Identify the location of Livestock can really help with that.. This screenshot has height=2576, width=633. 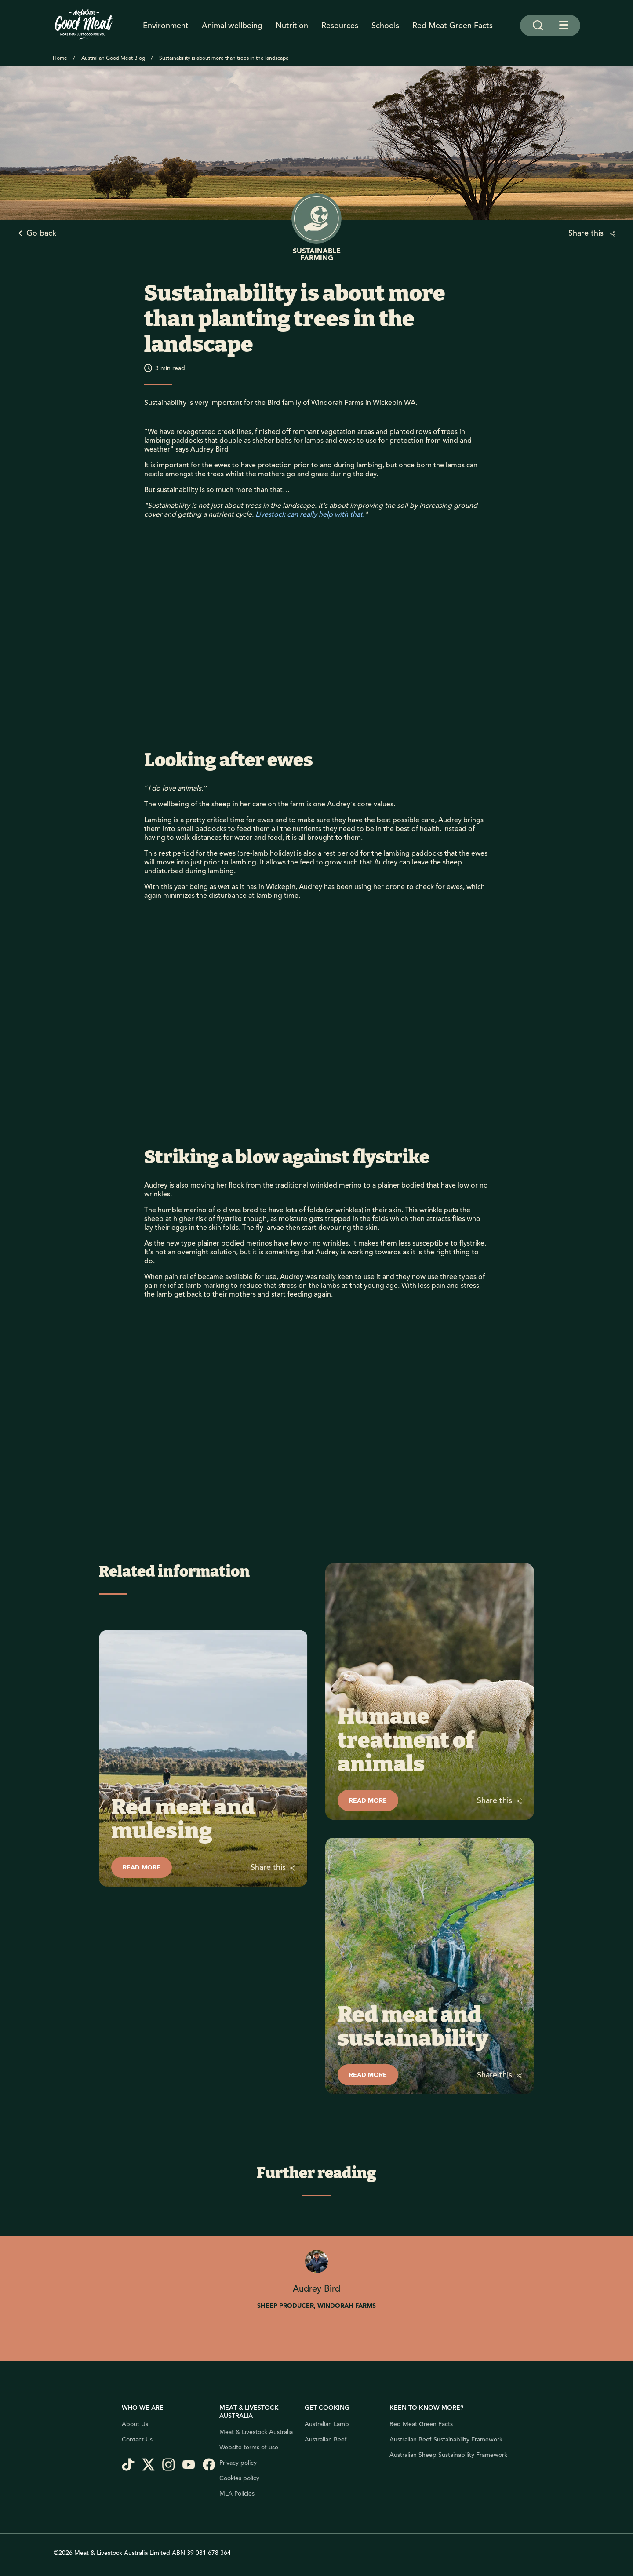
(309, 514).